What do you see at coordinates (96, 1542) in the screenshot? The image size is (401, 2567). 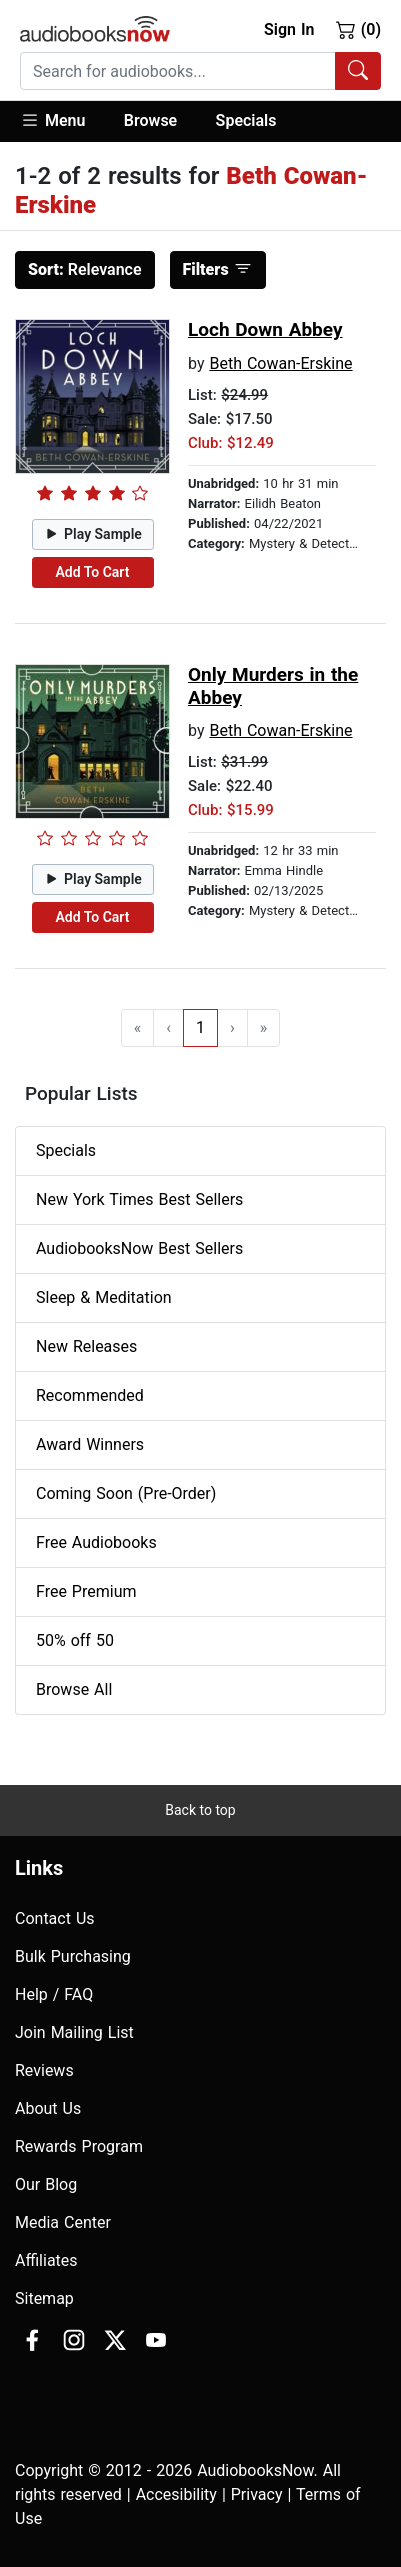 I see `Free Audiobooks` at bounding box center [96, 1542].